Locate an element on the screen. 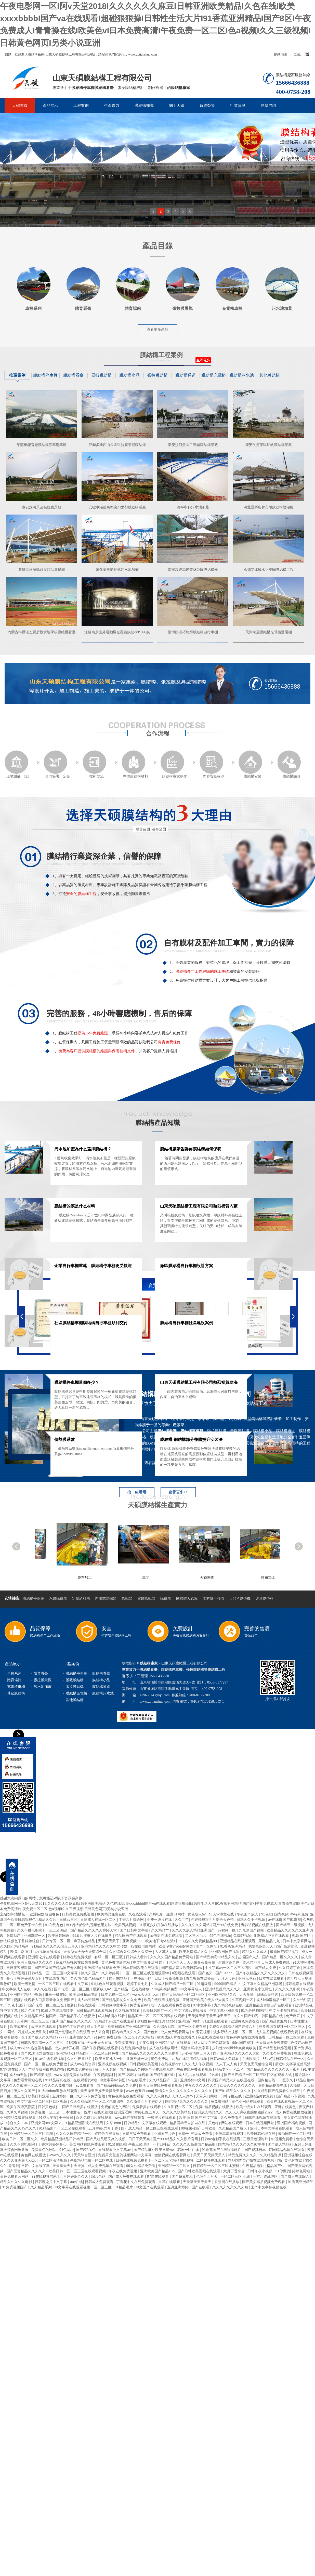  久久不卡免费视频 is located at coordinates (91, 2096).